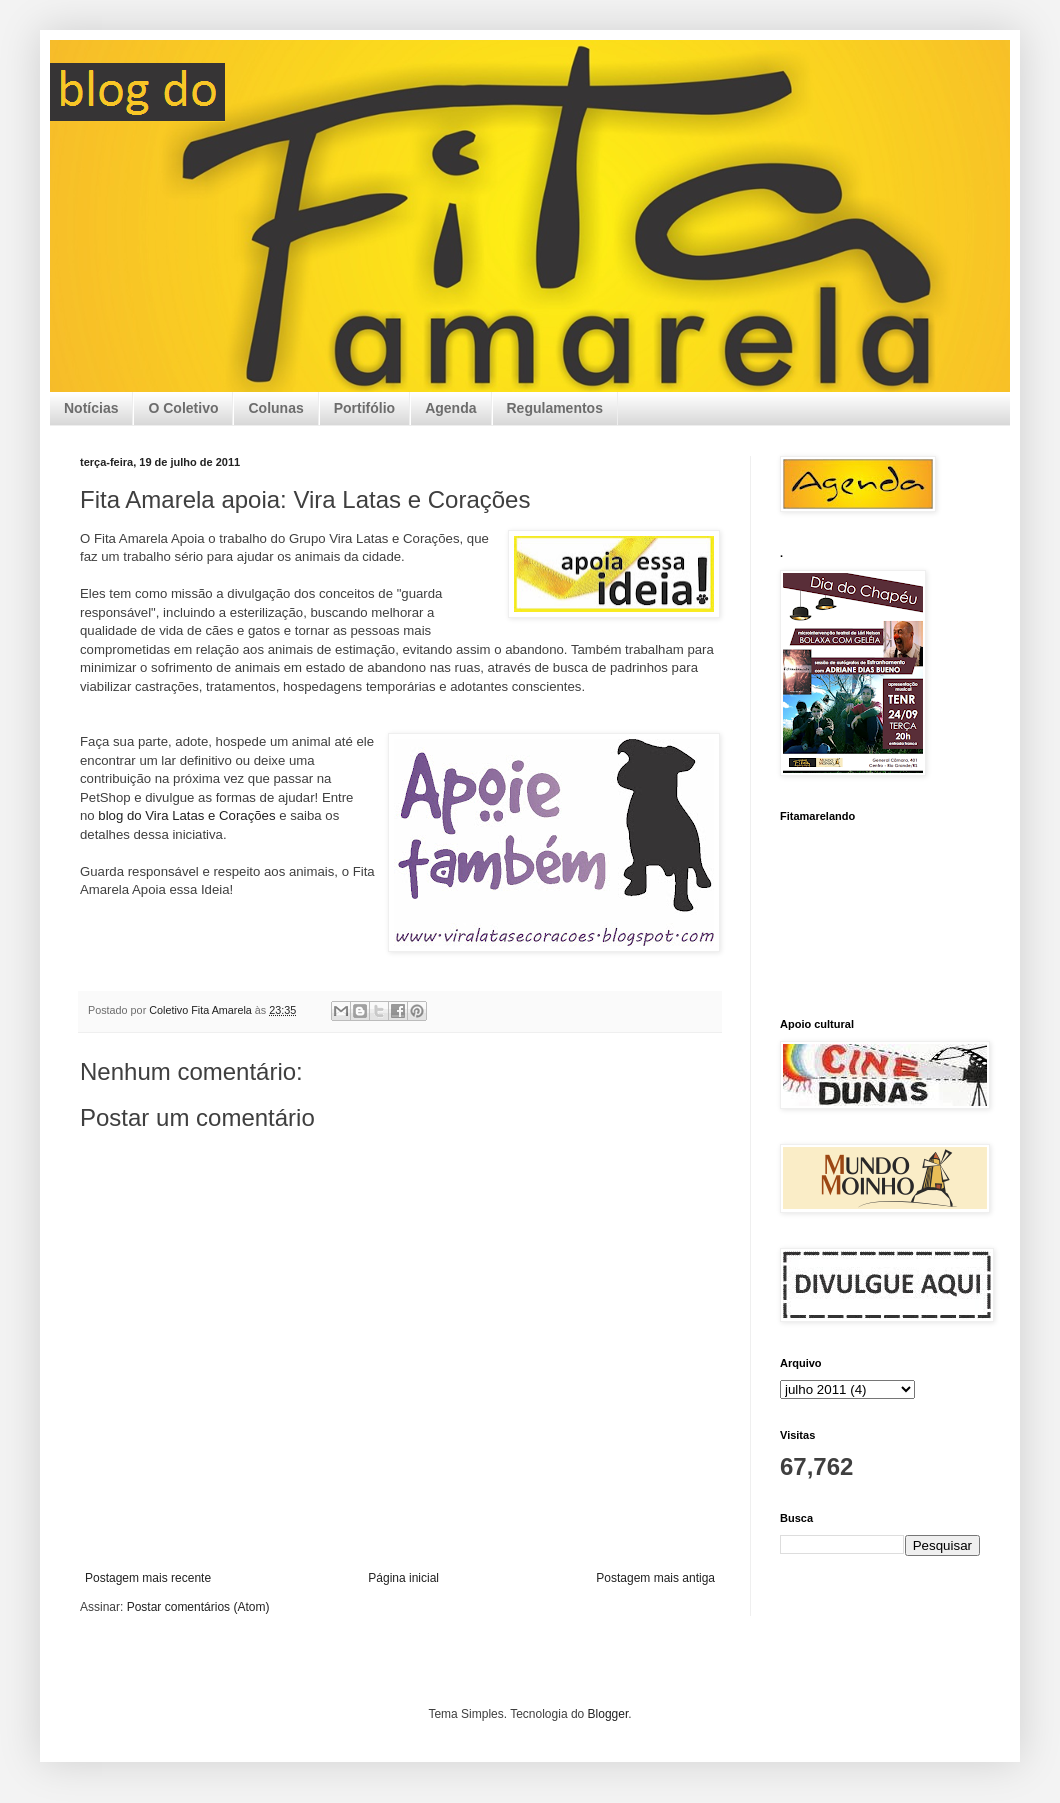  What do you see at coordinates (555, 408) in the screenshot?
I see `Regulamentos` at bounding box center [555, 408].